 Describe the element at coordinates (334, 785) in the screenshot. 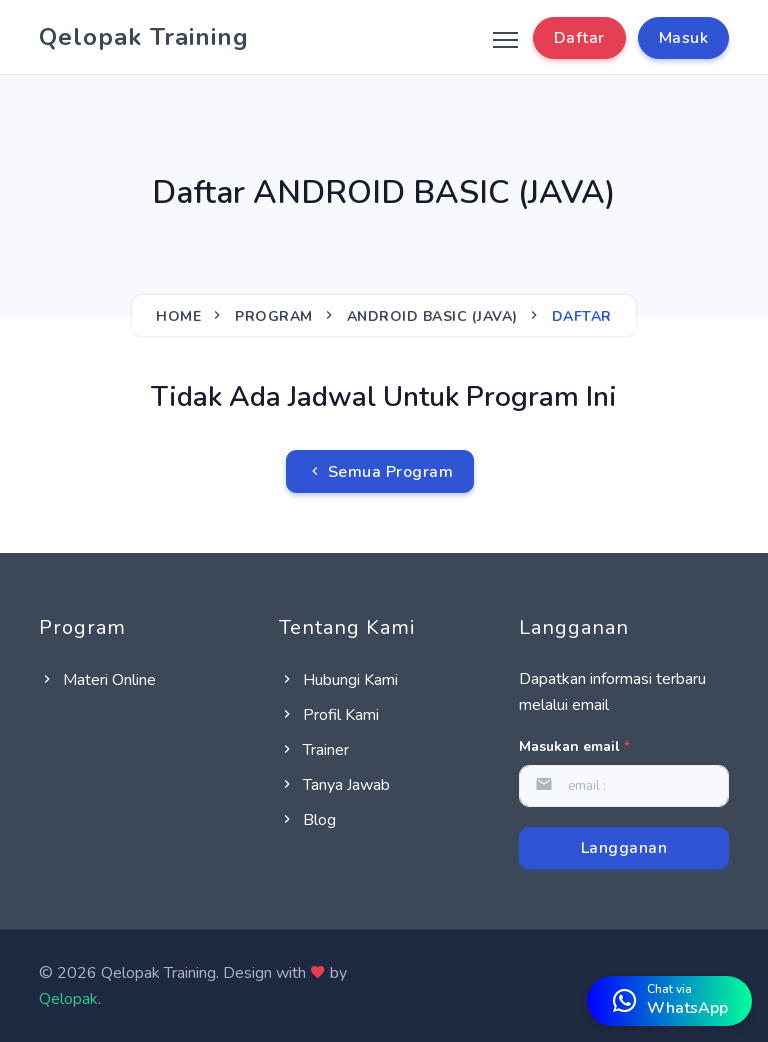

I see `Tanya Jawab` at that location.